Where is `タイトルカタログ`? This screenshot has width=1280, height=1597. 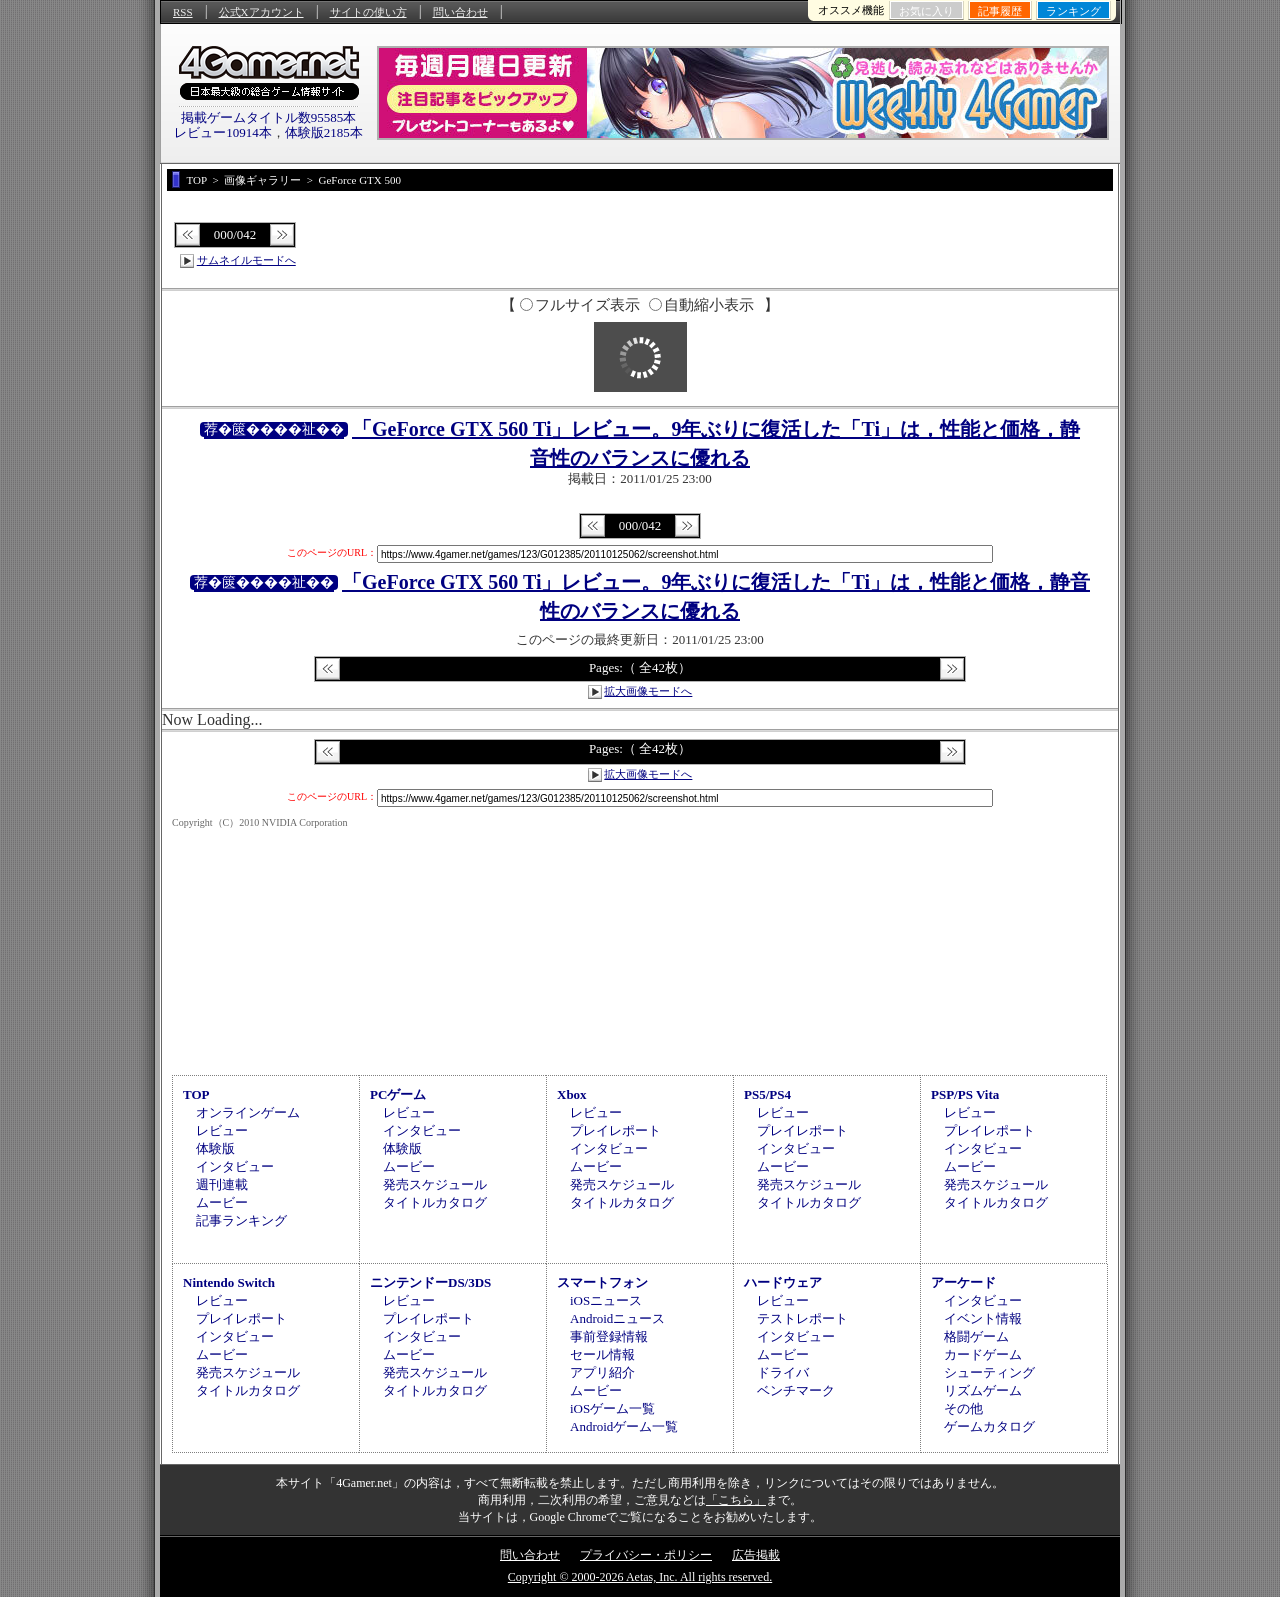
タイトルカタログ is located at coordinates (435, 1202).